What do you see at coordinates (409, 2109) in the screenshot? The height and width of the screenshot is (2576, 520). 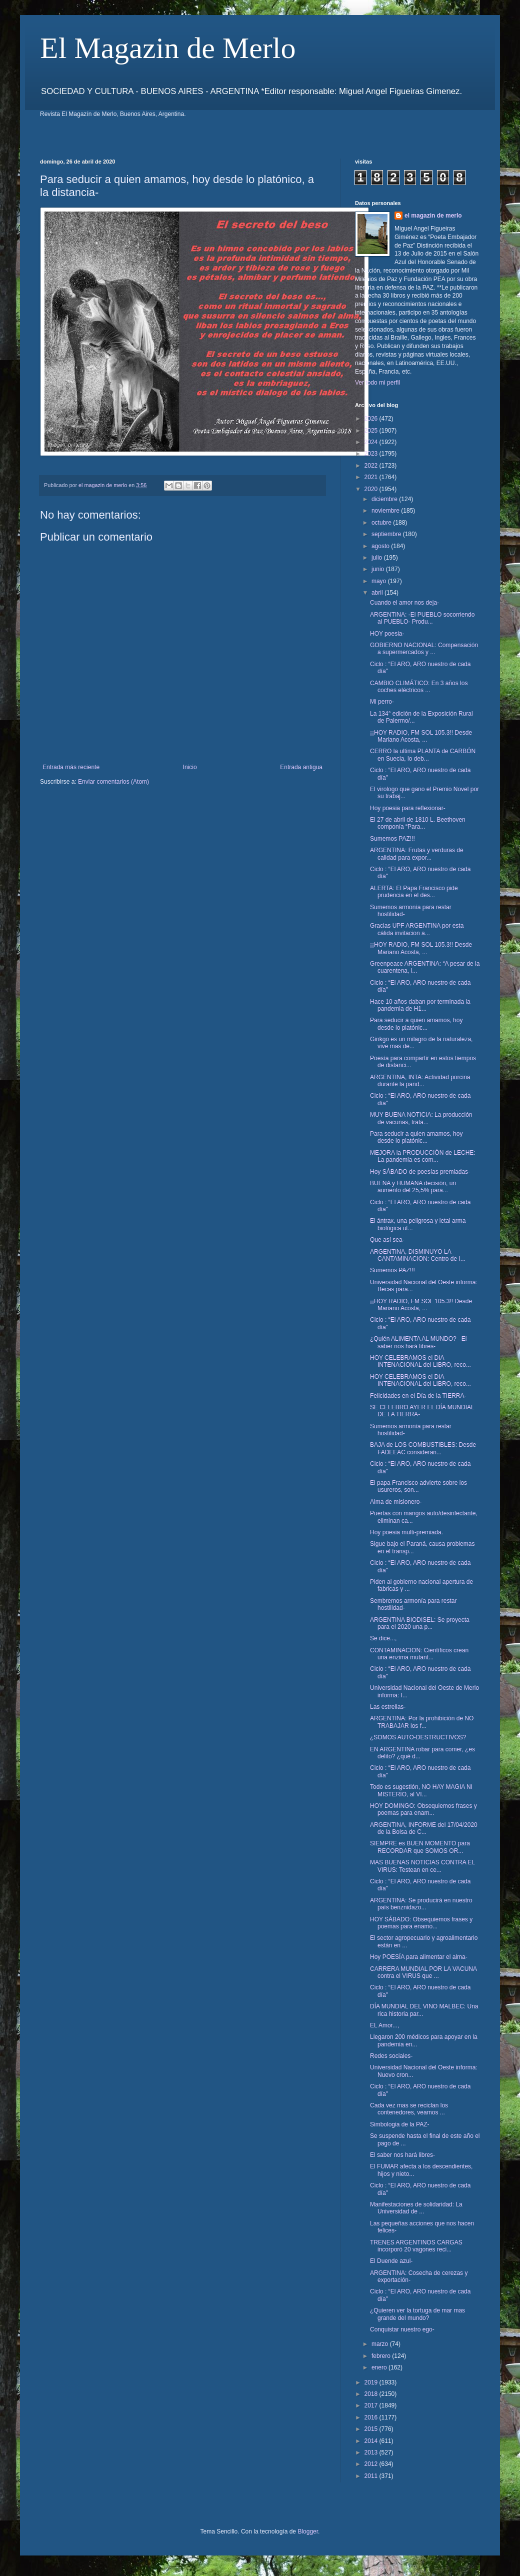 I see `Cada vez mas se reciclan los contenedores, veamos ...` at bounding box center [409, 2109].